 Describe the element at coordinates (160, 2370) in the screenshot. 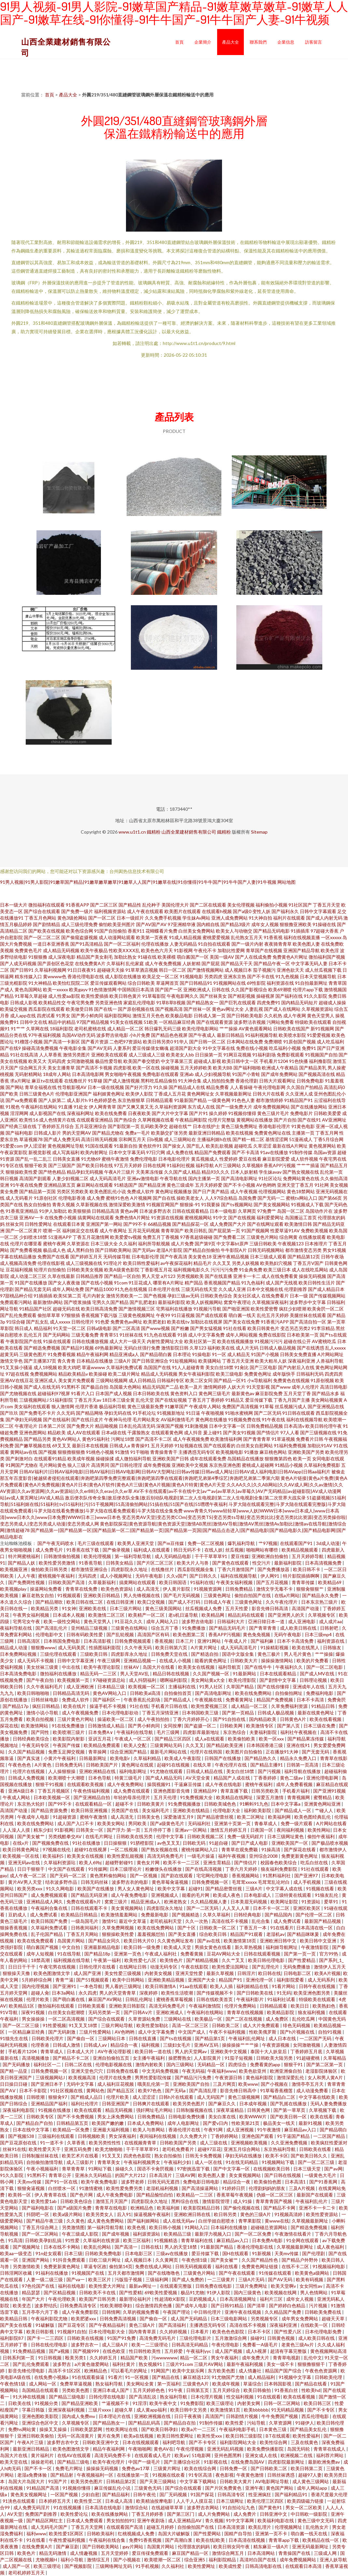

I see `91网国产` at that location.